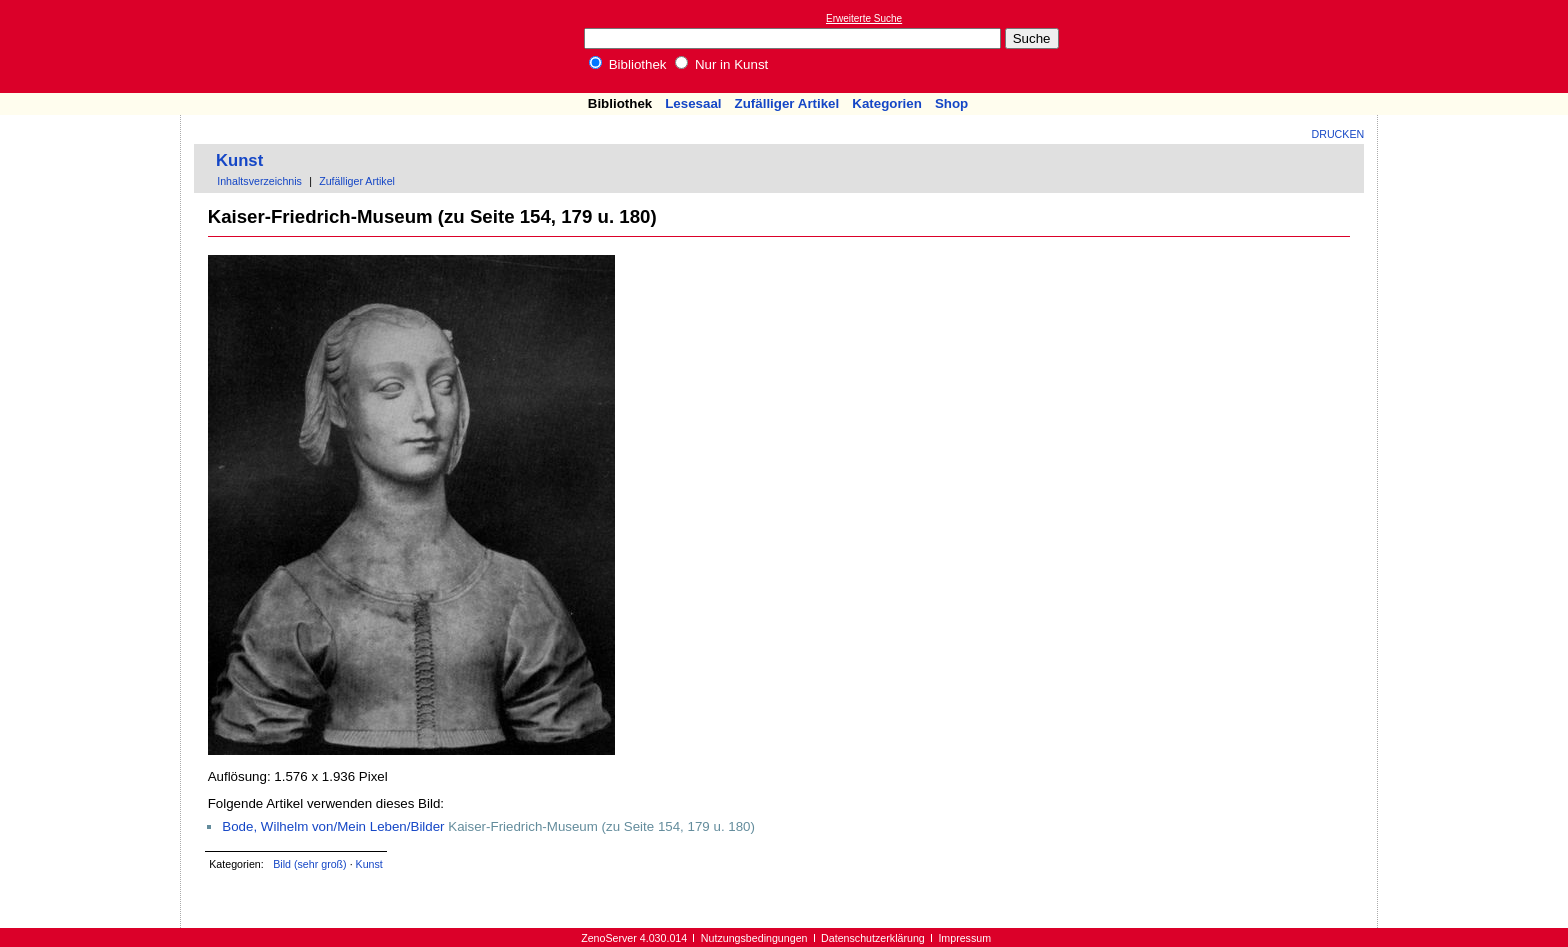 The width and height of the screenshot is (1568, 947). Describe the element at coordinates (754, 938) in the screenshot. I see `Nutzungsbedingungen` at that location.